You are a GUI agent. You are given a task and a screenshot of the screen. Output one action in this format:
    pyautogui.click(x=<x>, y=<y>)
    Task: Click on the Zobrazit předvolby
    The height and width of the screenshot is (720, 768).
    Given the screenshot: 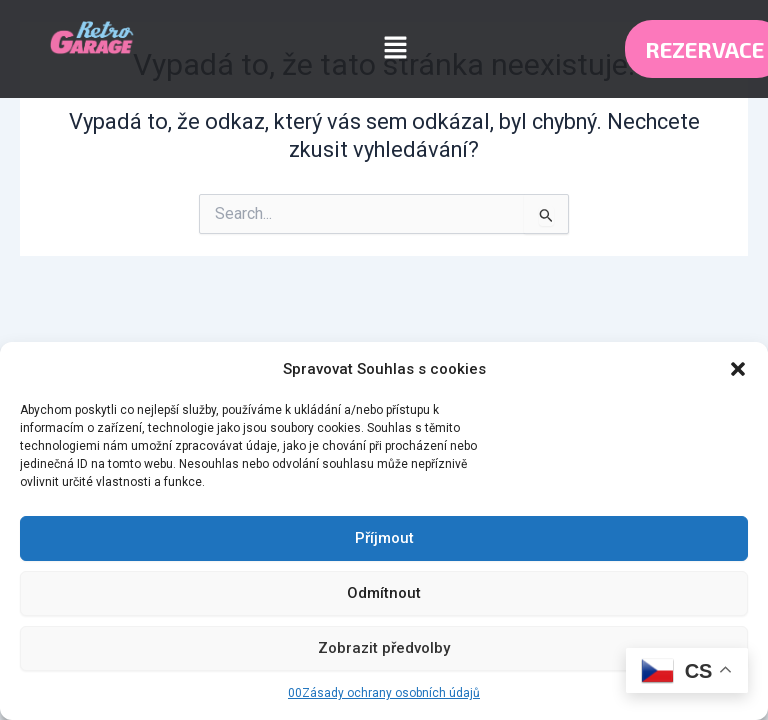 What is the action you would take?
    pyautogui.click(x=384, y=648)
    